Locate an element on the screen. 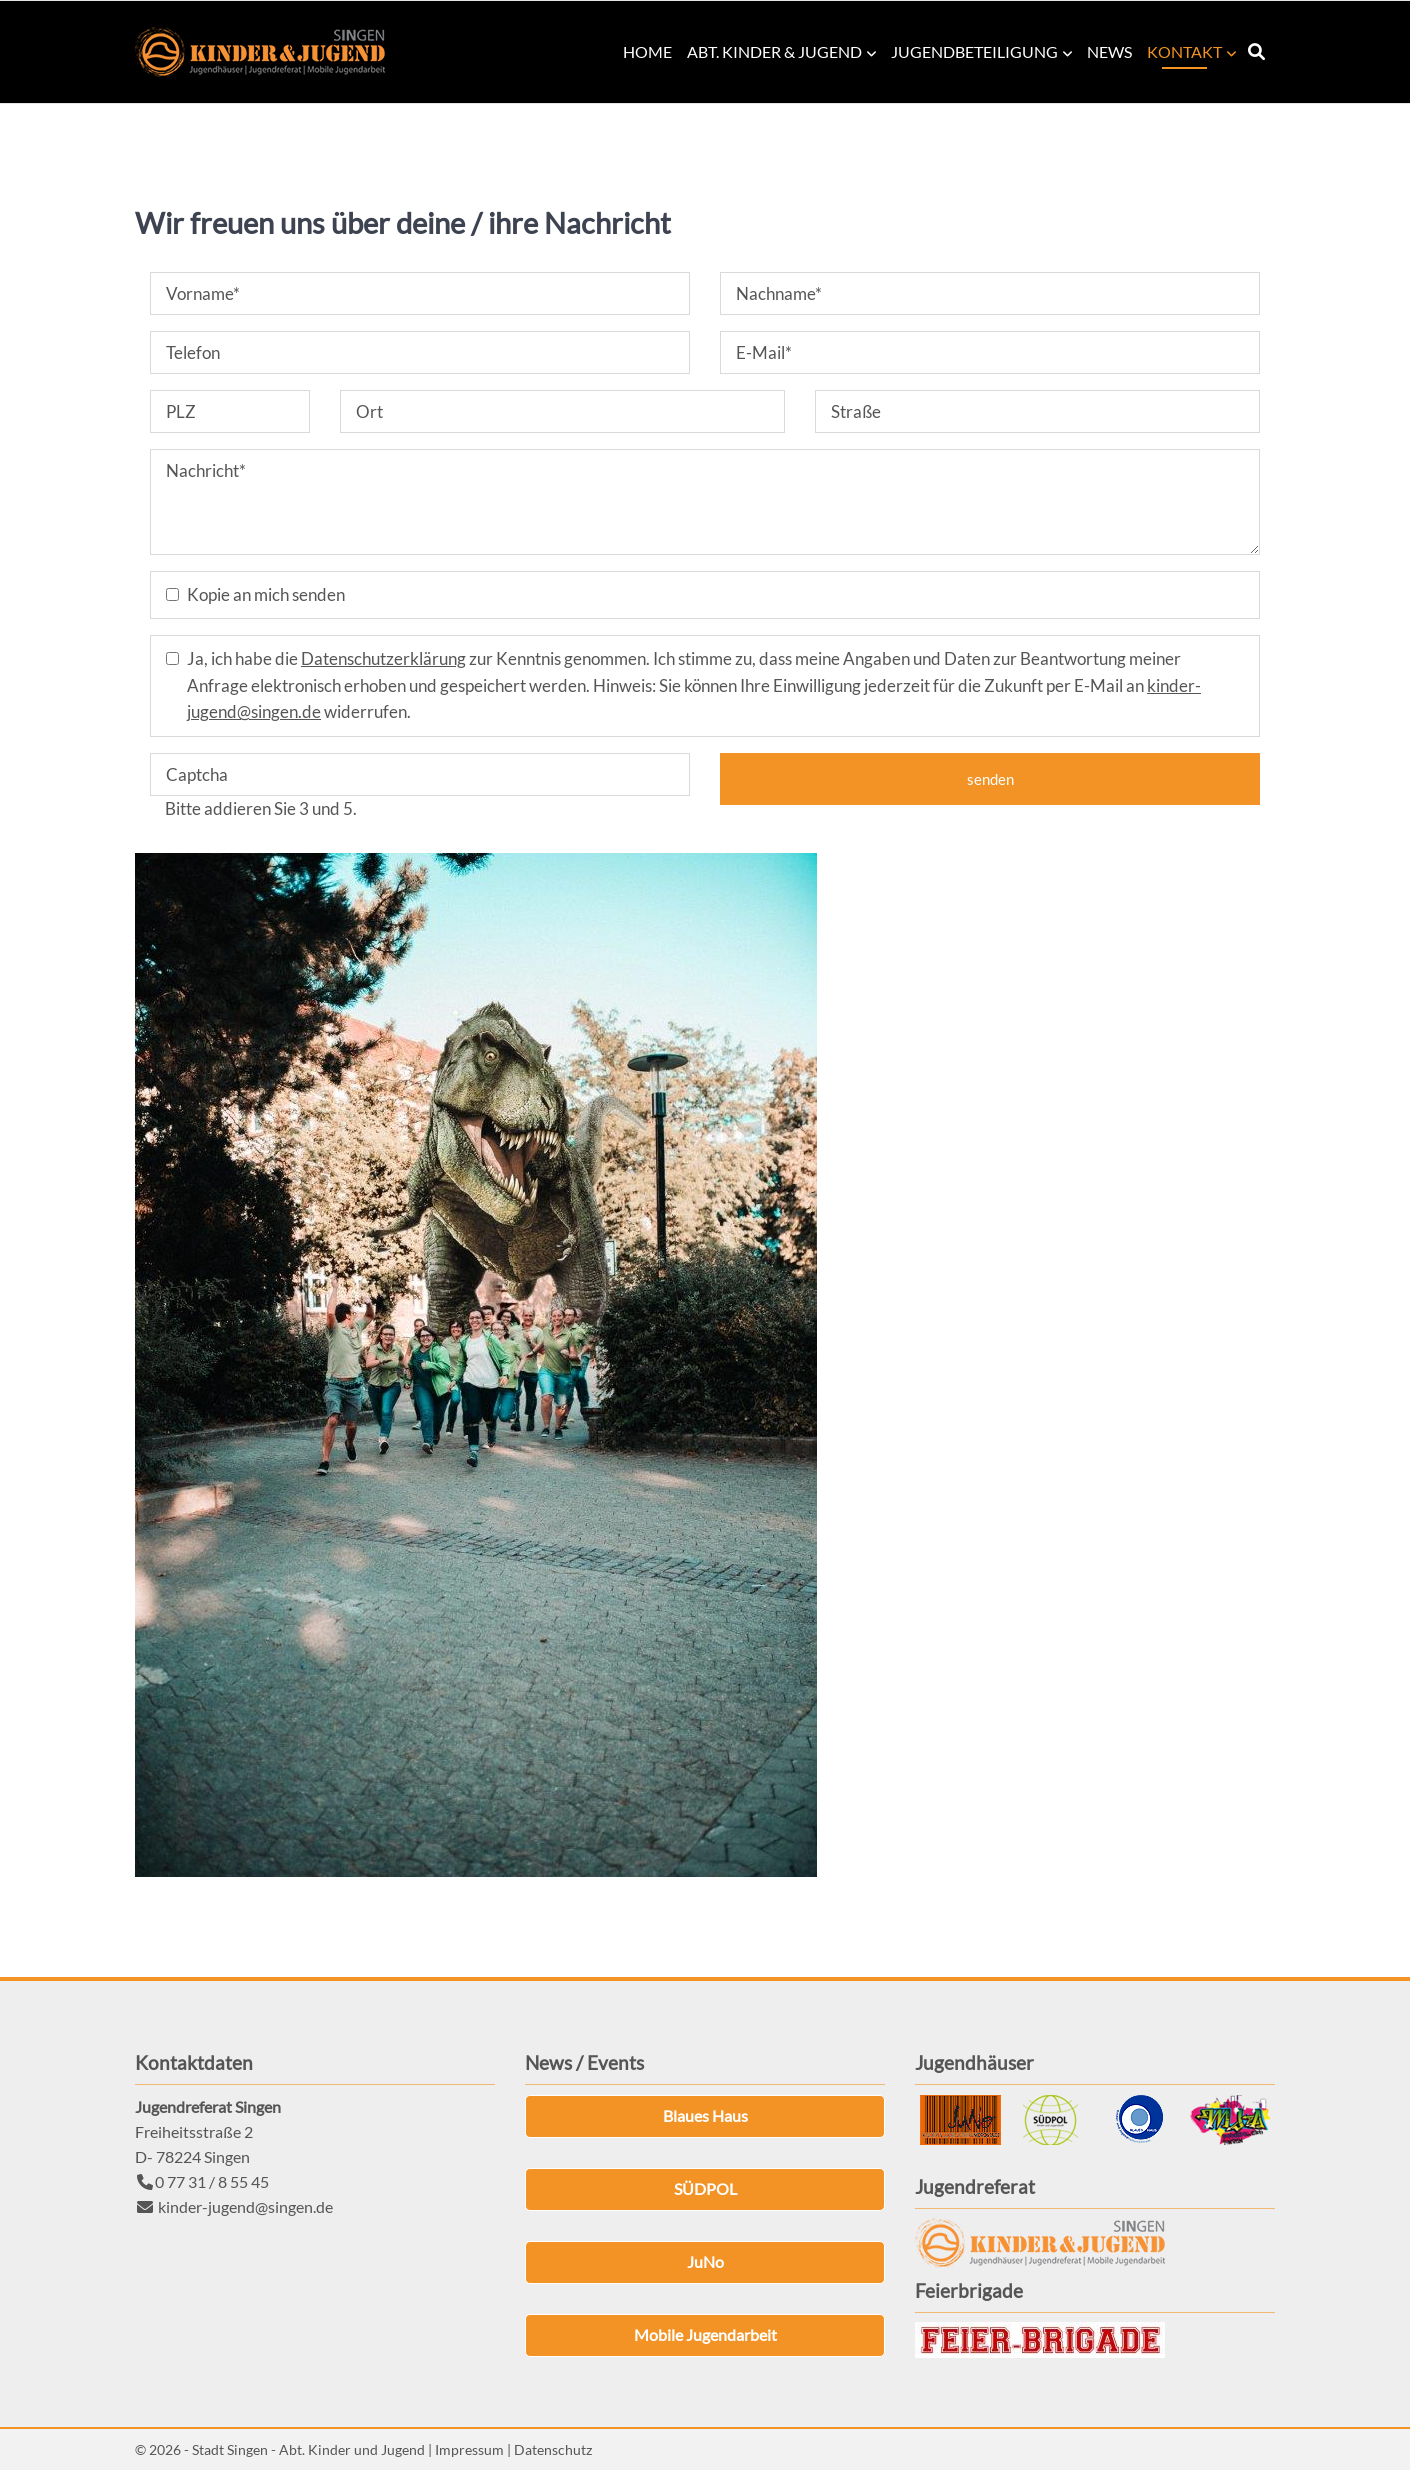  senden is located at coordinates (990, 779).